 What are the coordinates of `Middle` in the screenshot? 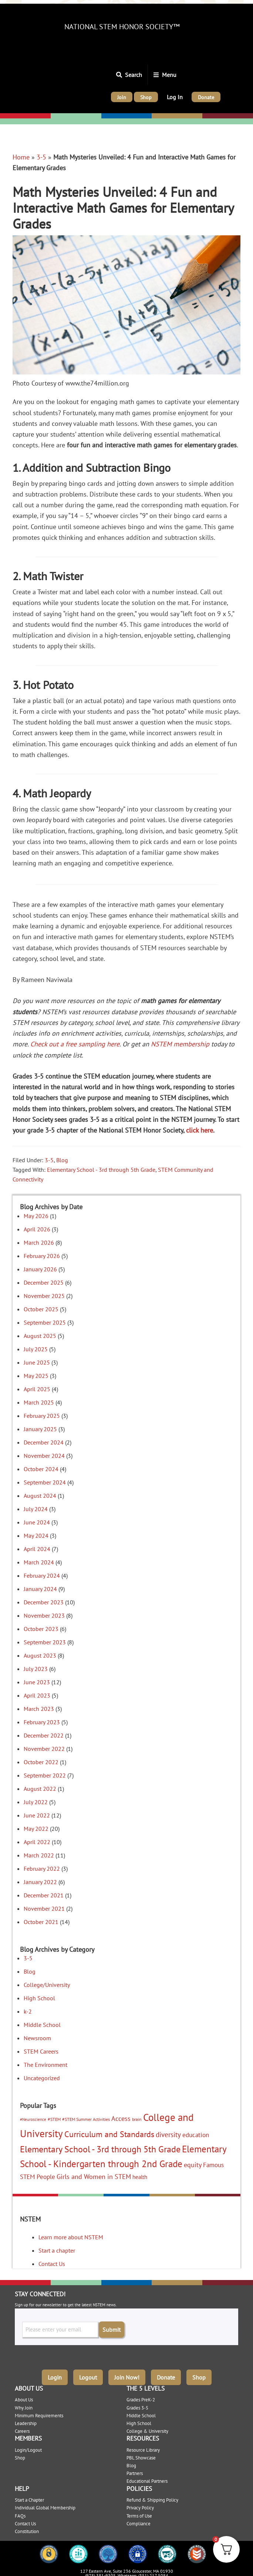 It's located at (111, 116).